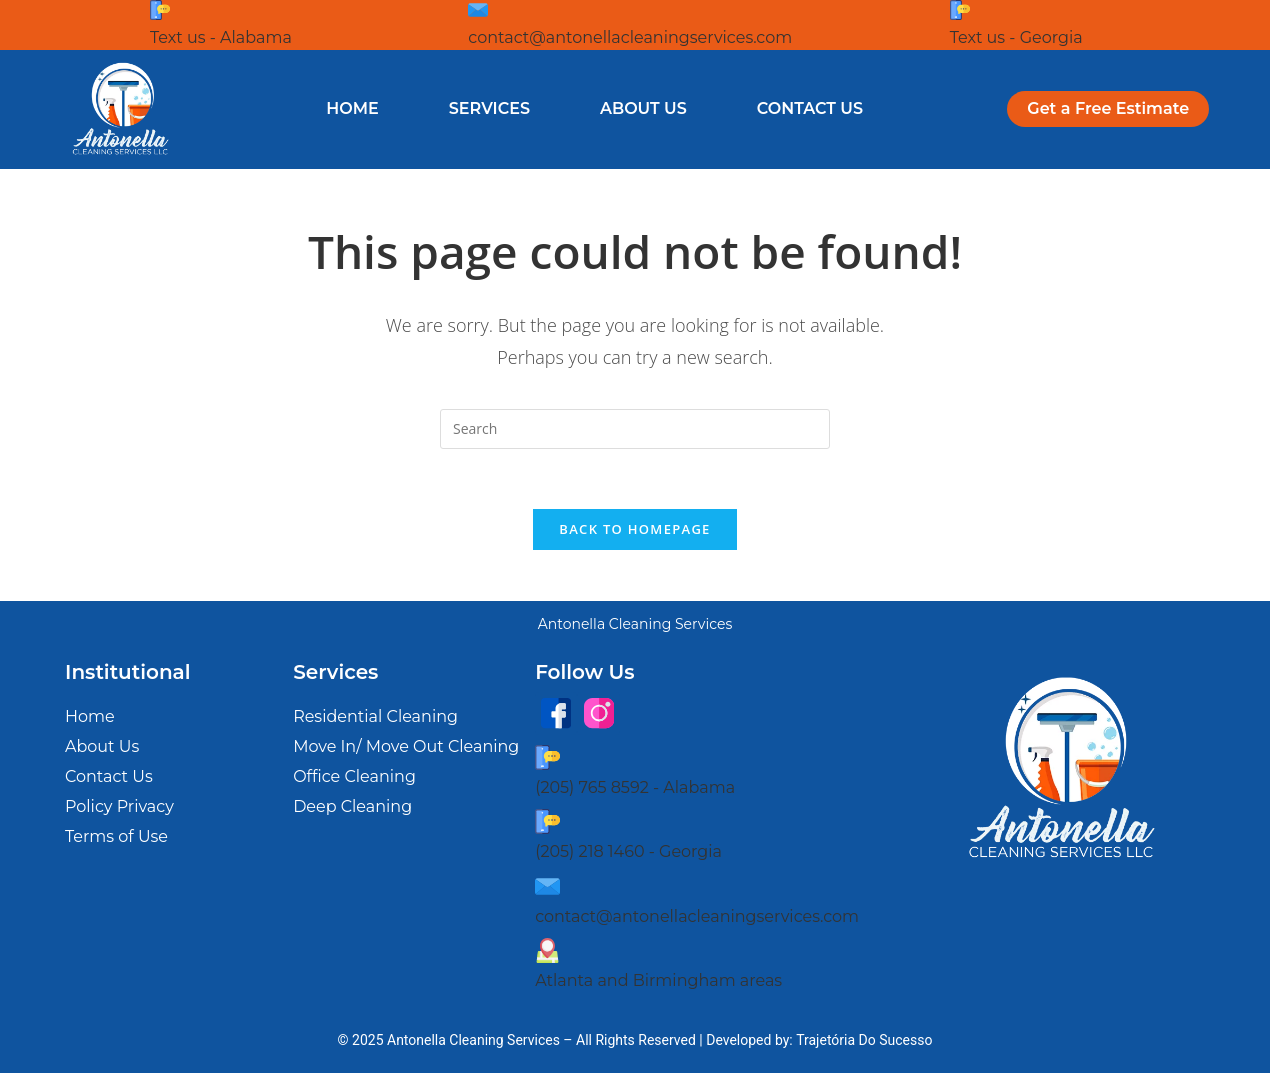 This screenshot has height=1073, width=1270. What do you see at coordinates (635, 787) in the screenshot?
I see `(205) 765 8592 - Alabama` at bounding box center [635, 787].